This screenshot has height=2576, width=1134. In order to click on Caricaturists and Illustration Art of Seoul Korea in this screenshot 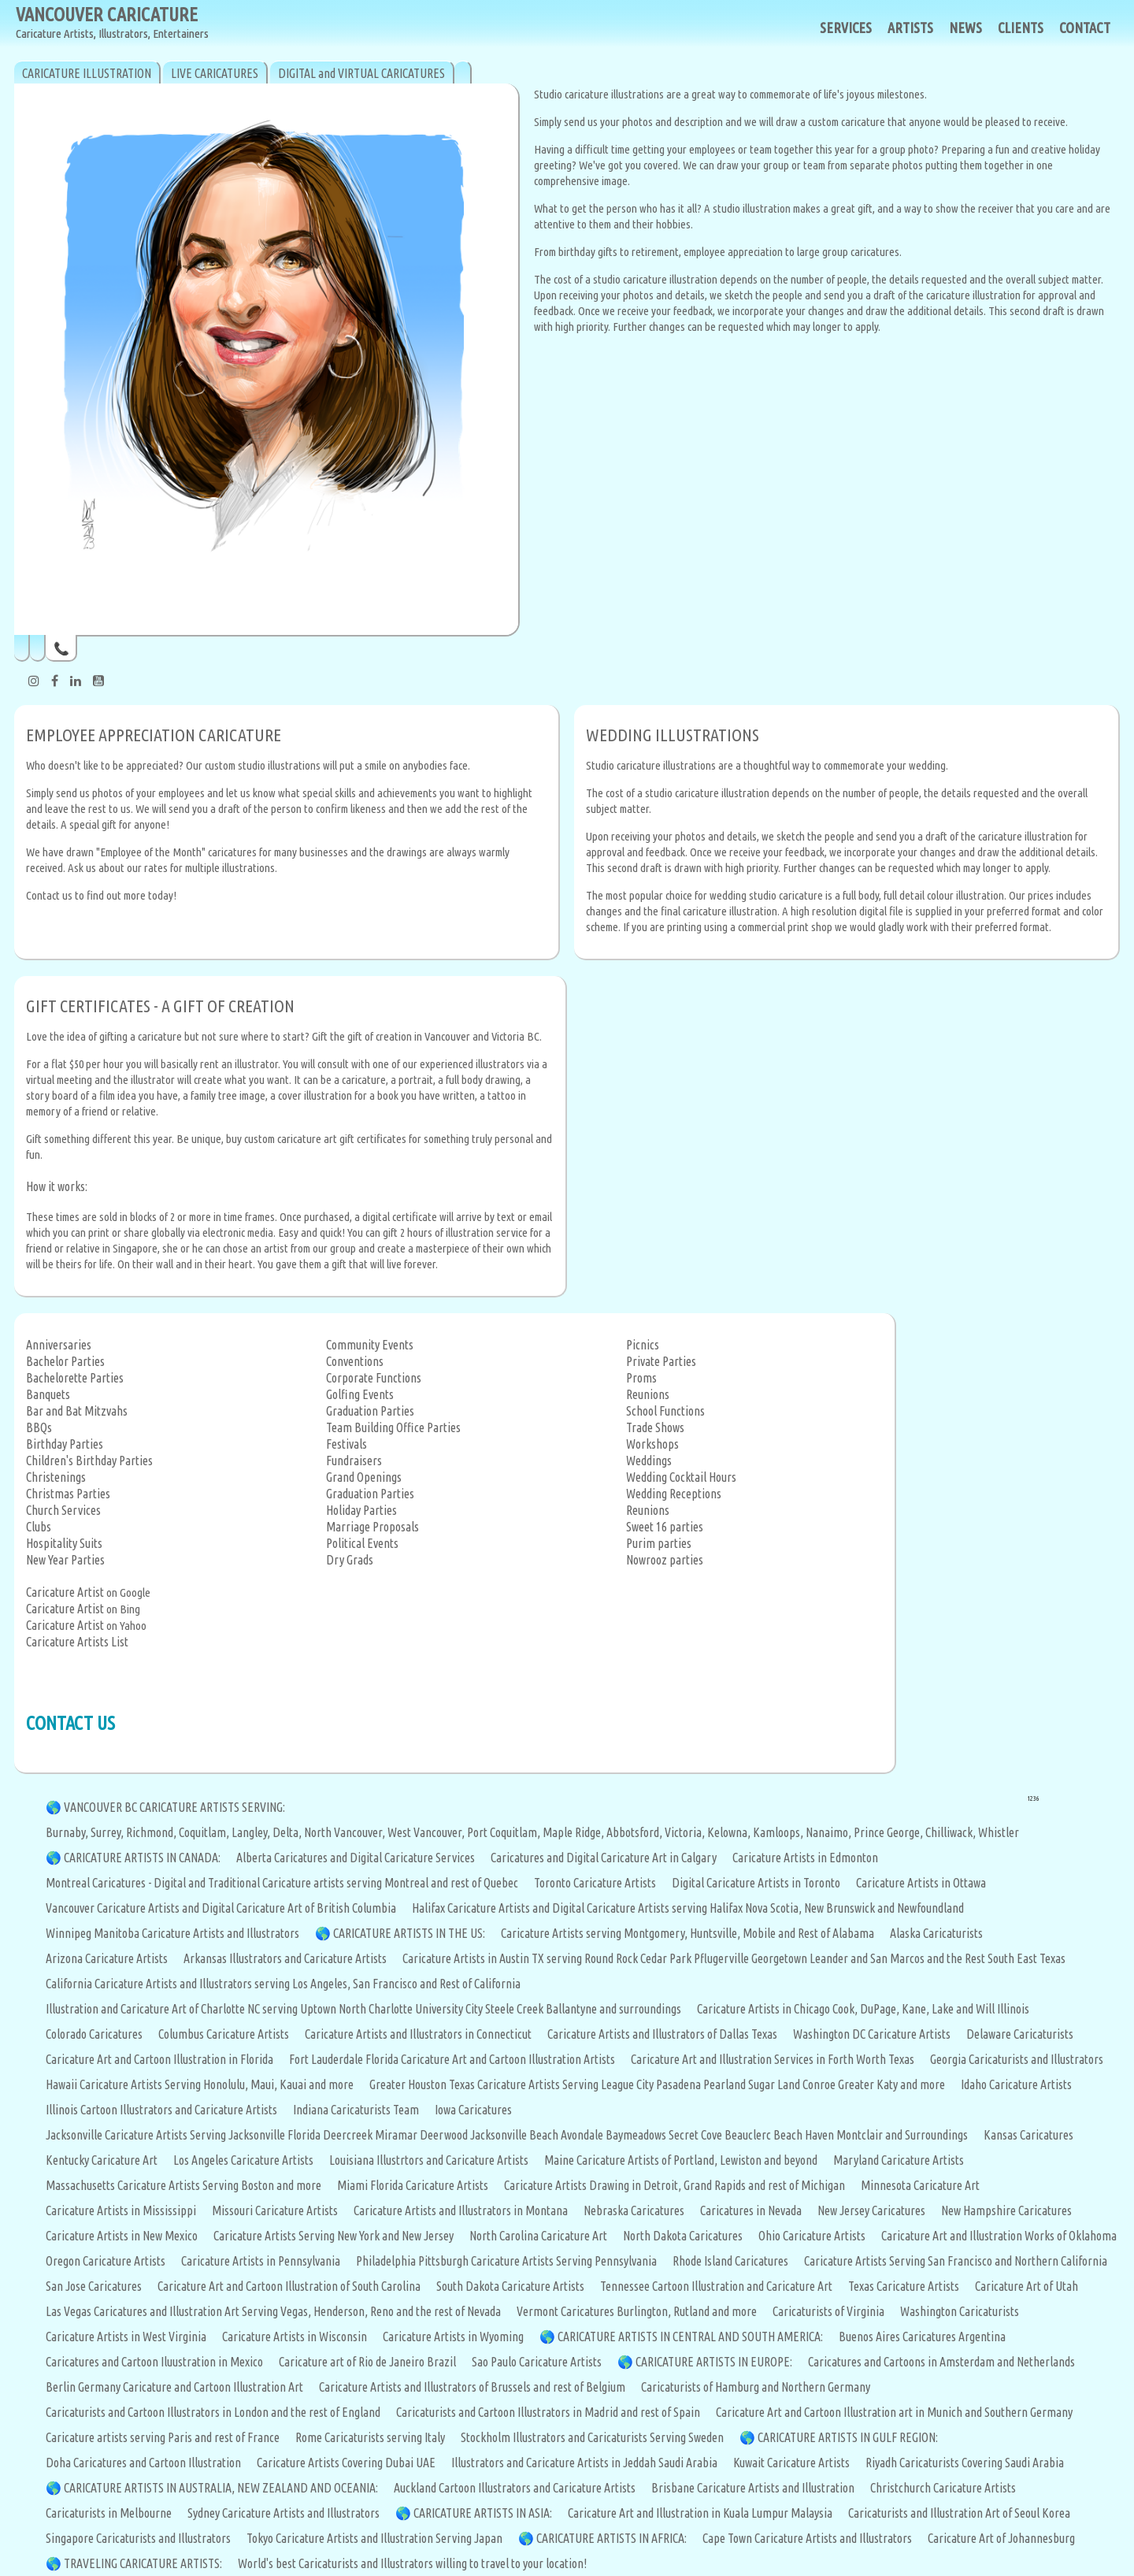, I will do `click(959, 2513)`.